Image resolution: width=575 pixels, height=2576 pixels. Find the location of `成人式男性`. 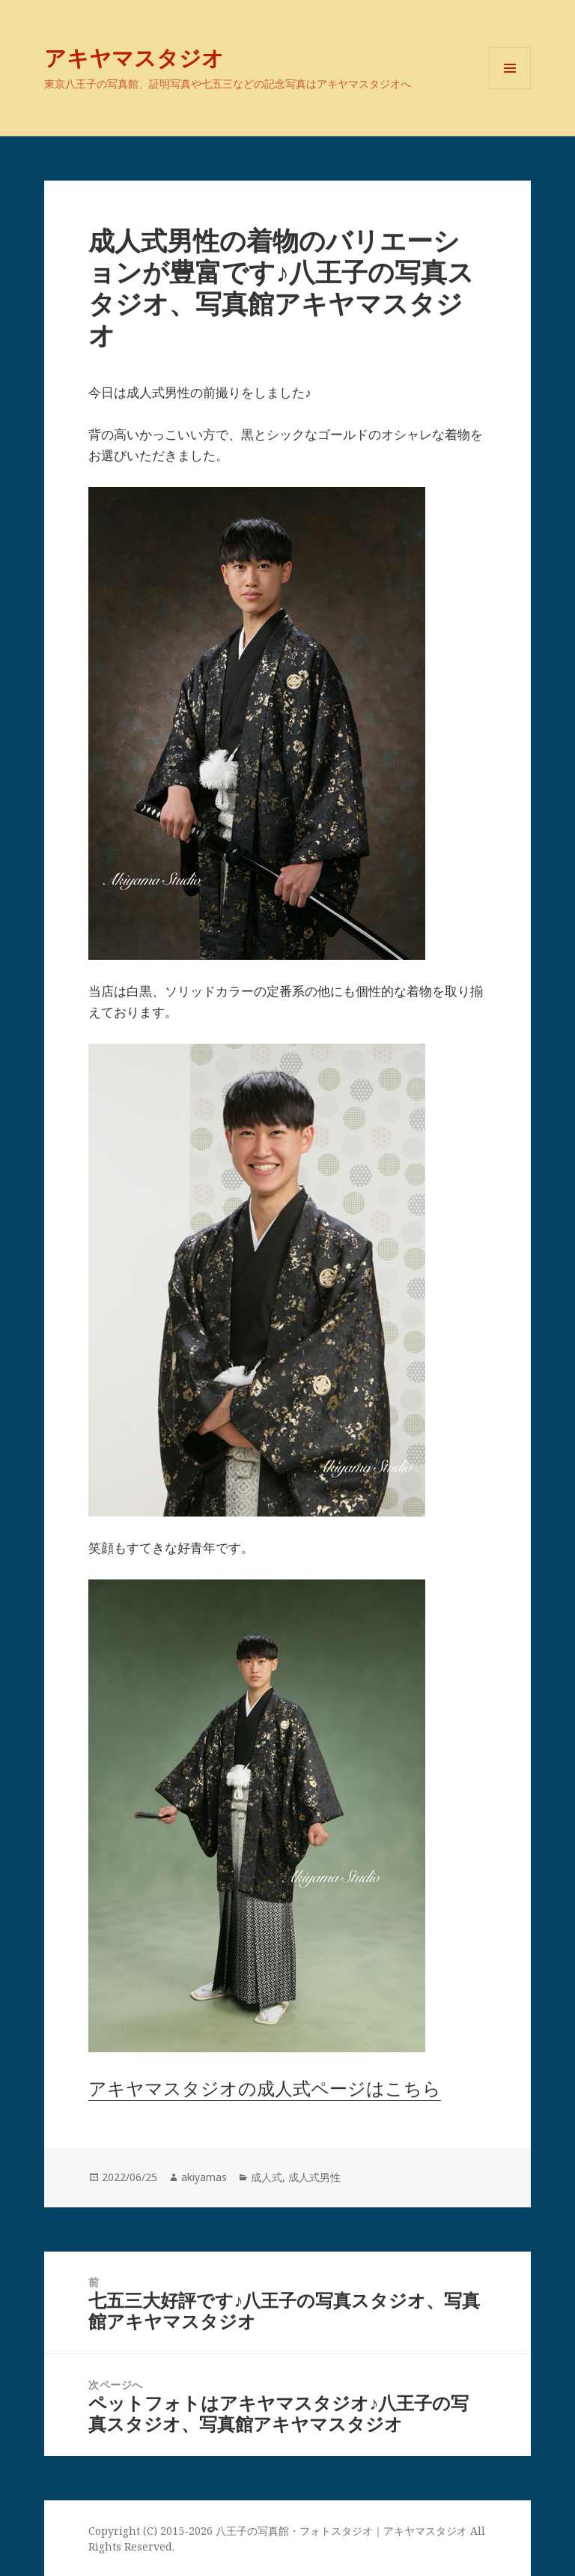

成人式男性 is located at coordinates (314, 2177).